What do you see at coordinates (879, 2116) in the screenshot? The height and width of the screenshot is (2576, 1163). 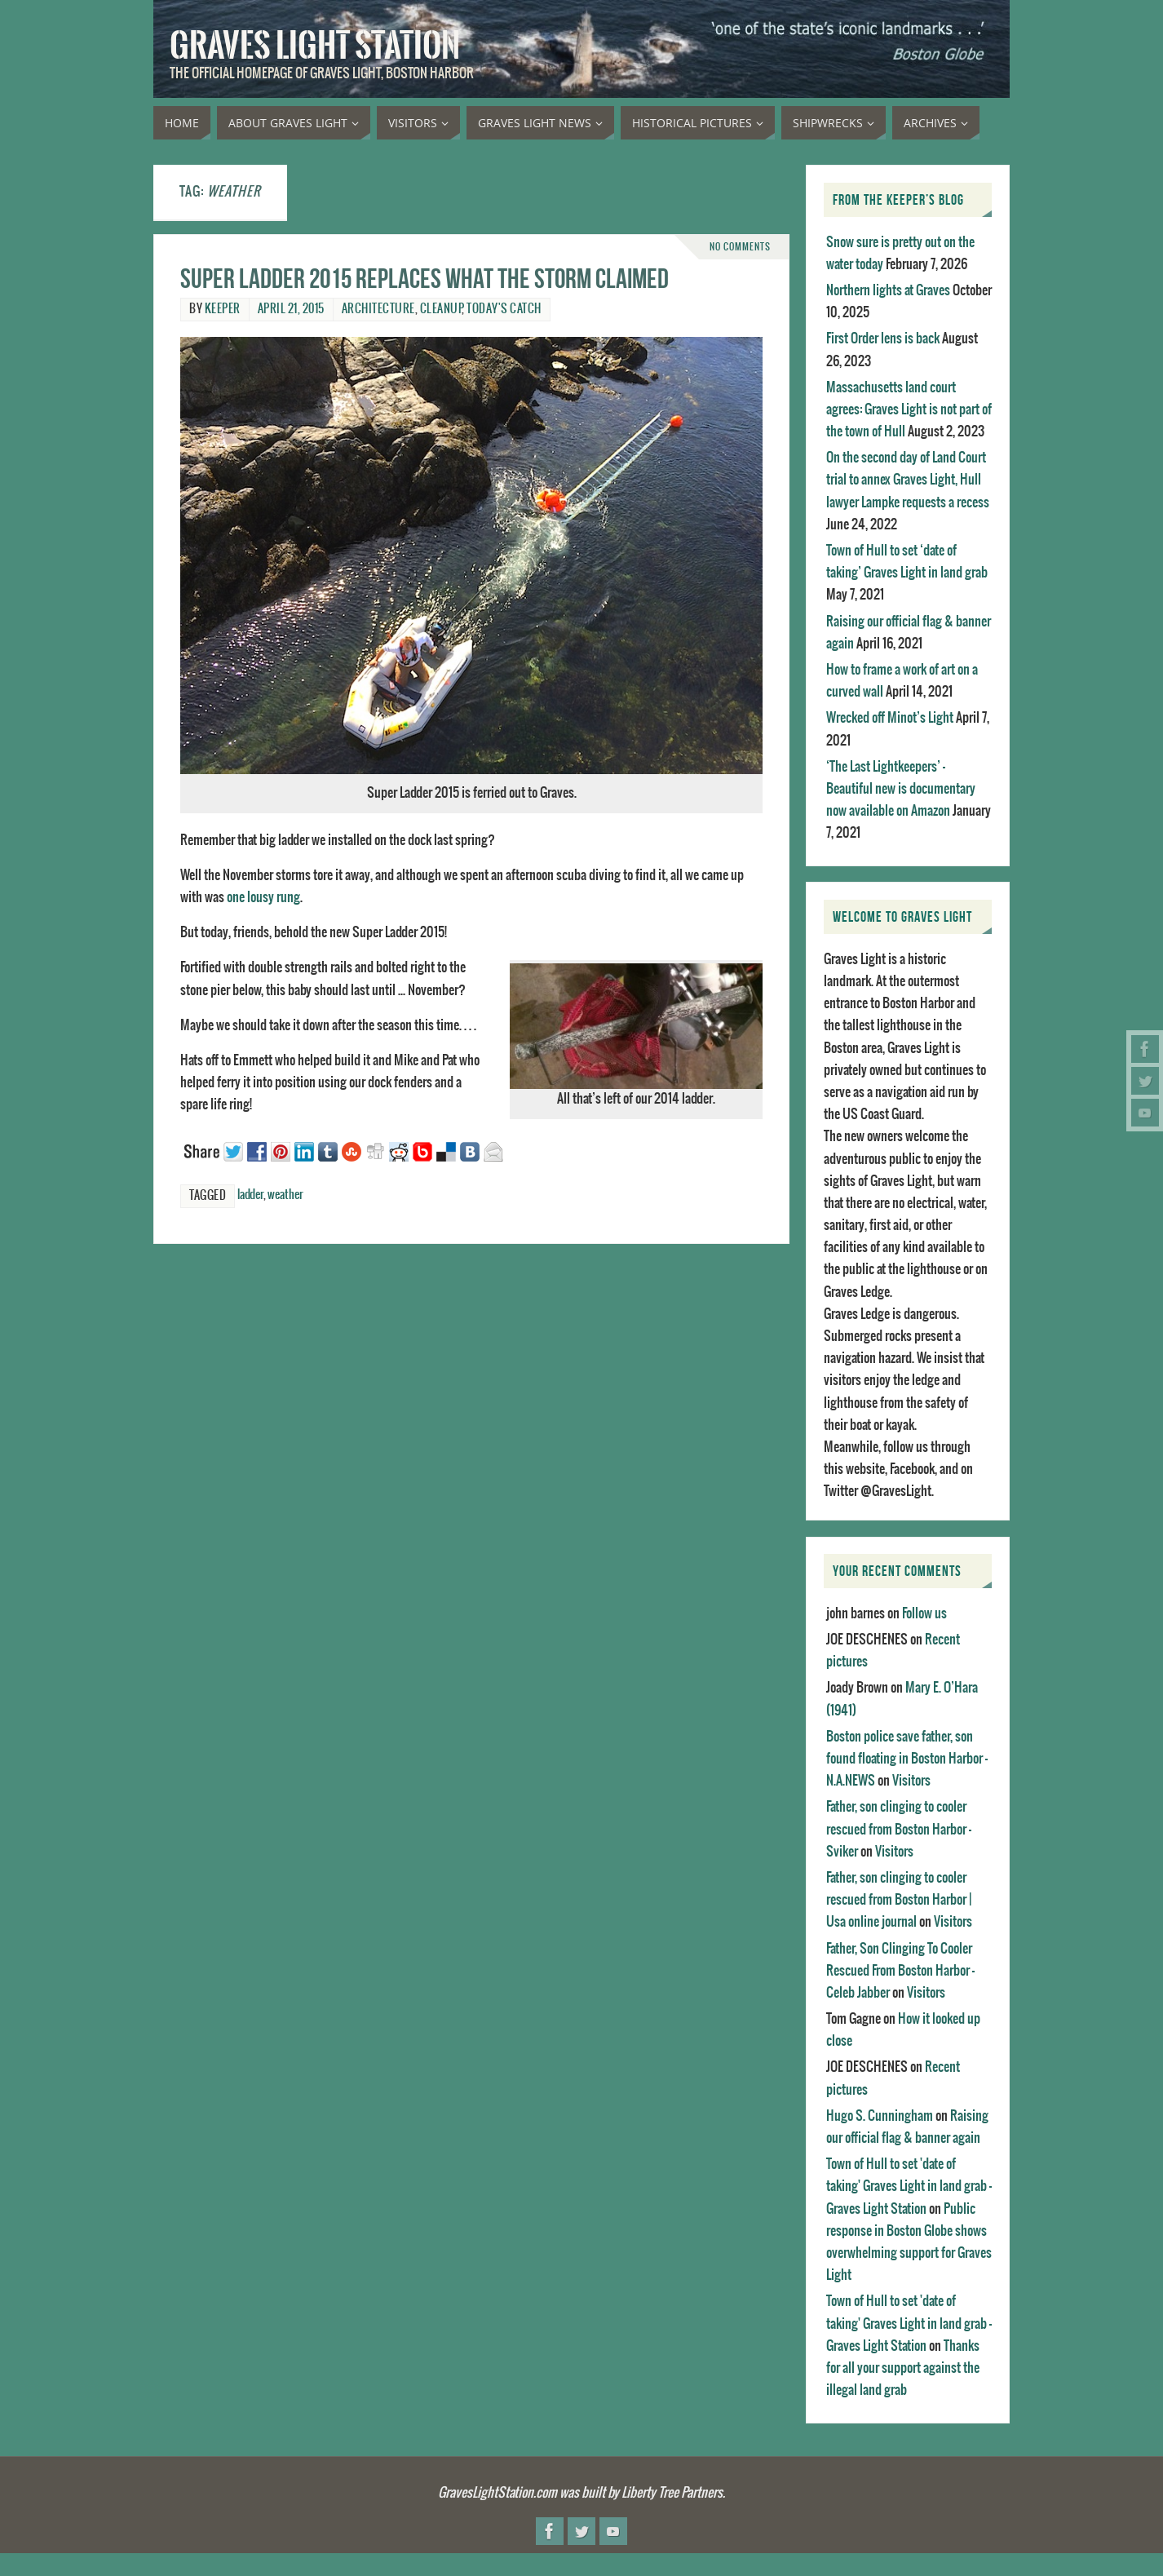 I see `Hugo S. Cunningham` at bounding box center [879, 2116].